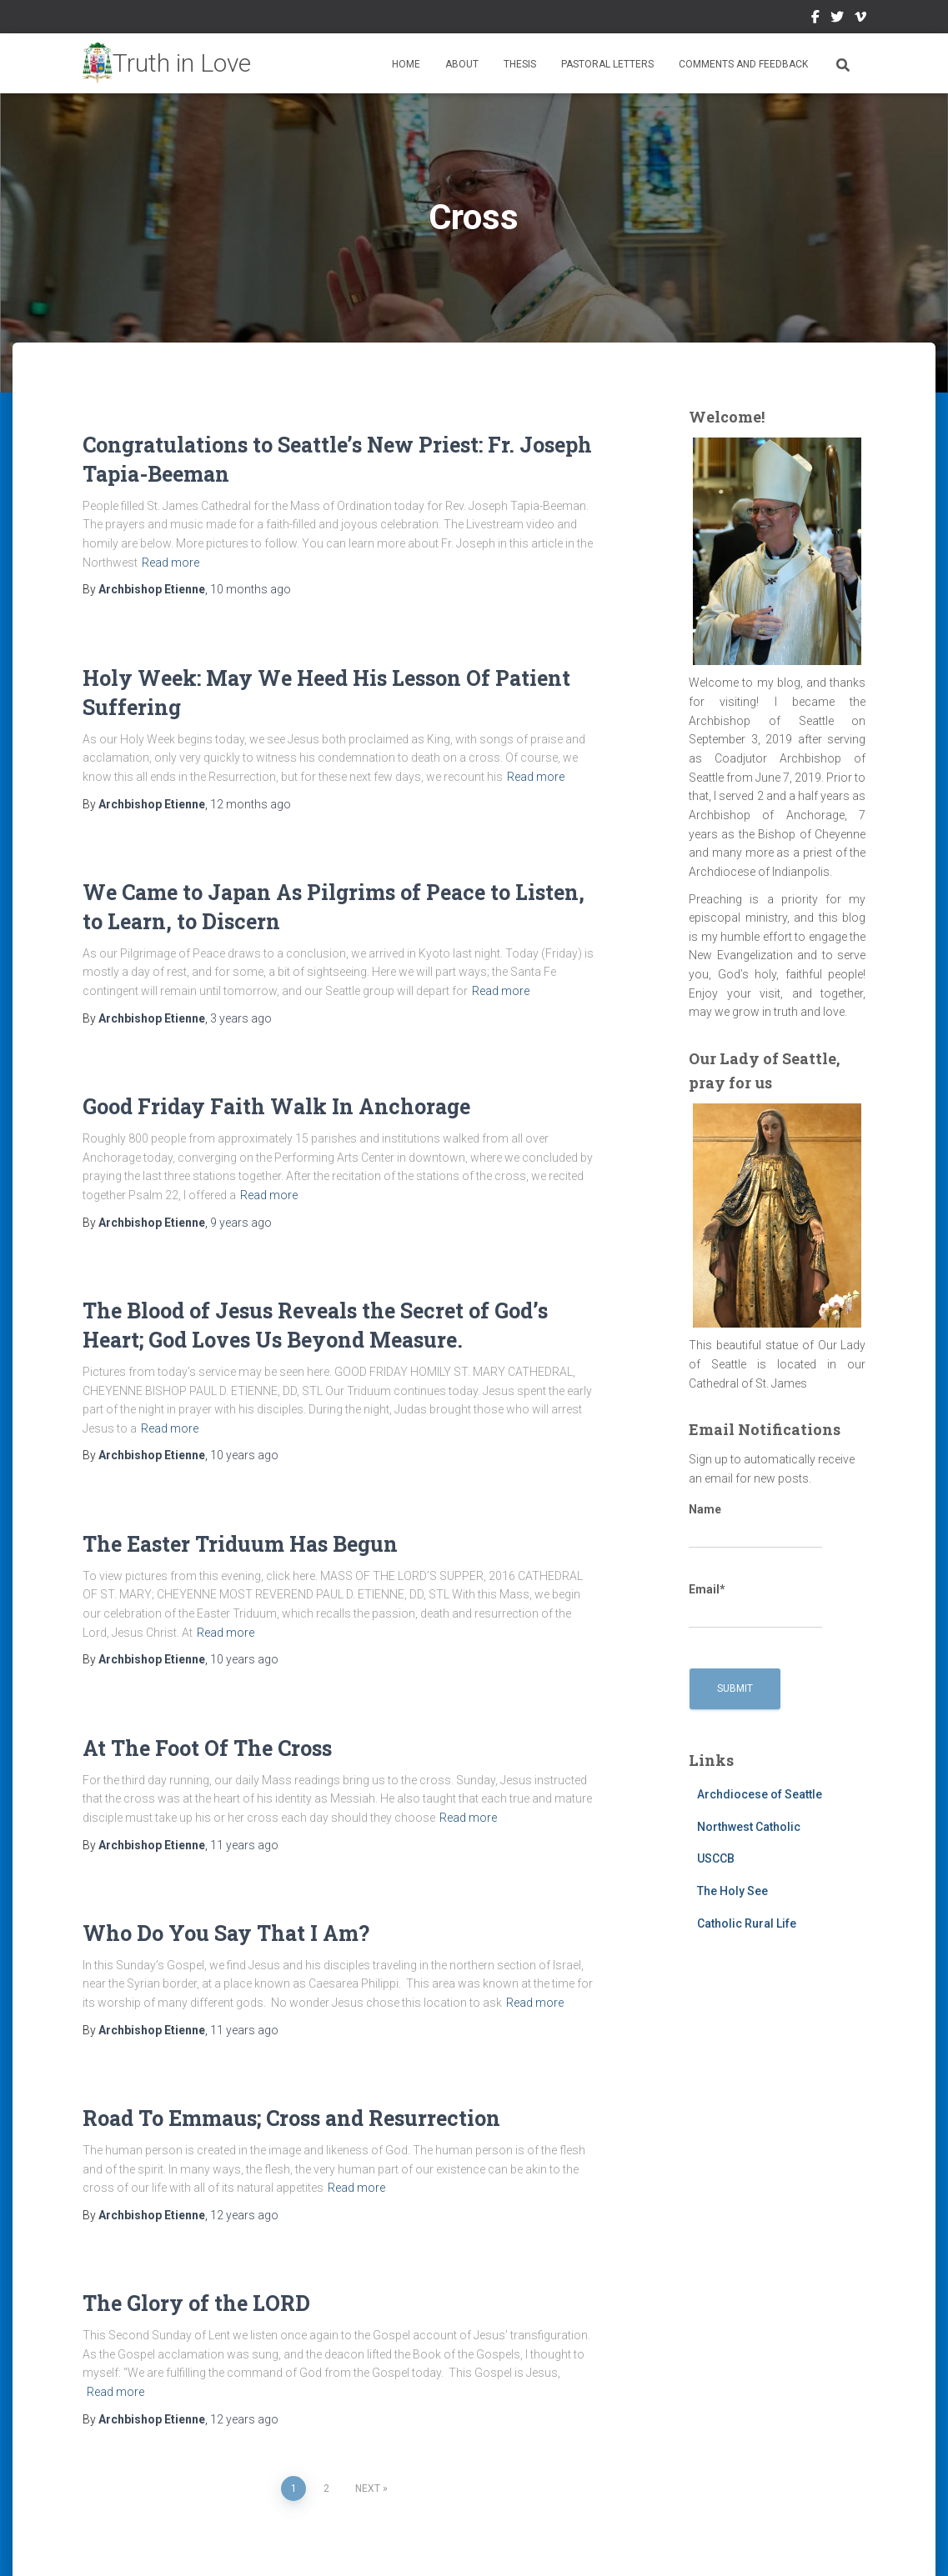  Describe the element at coordinates (755, 1526) in the screenshot. I see `Name` at that location.